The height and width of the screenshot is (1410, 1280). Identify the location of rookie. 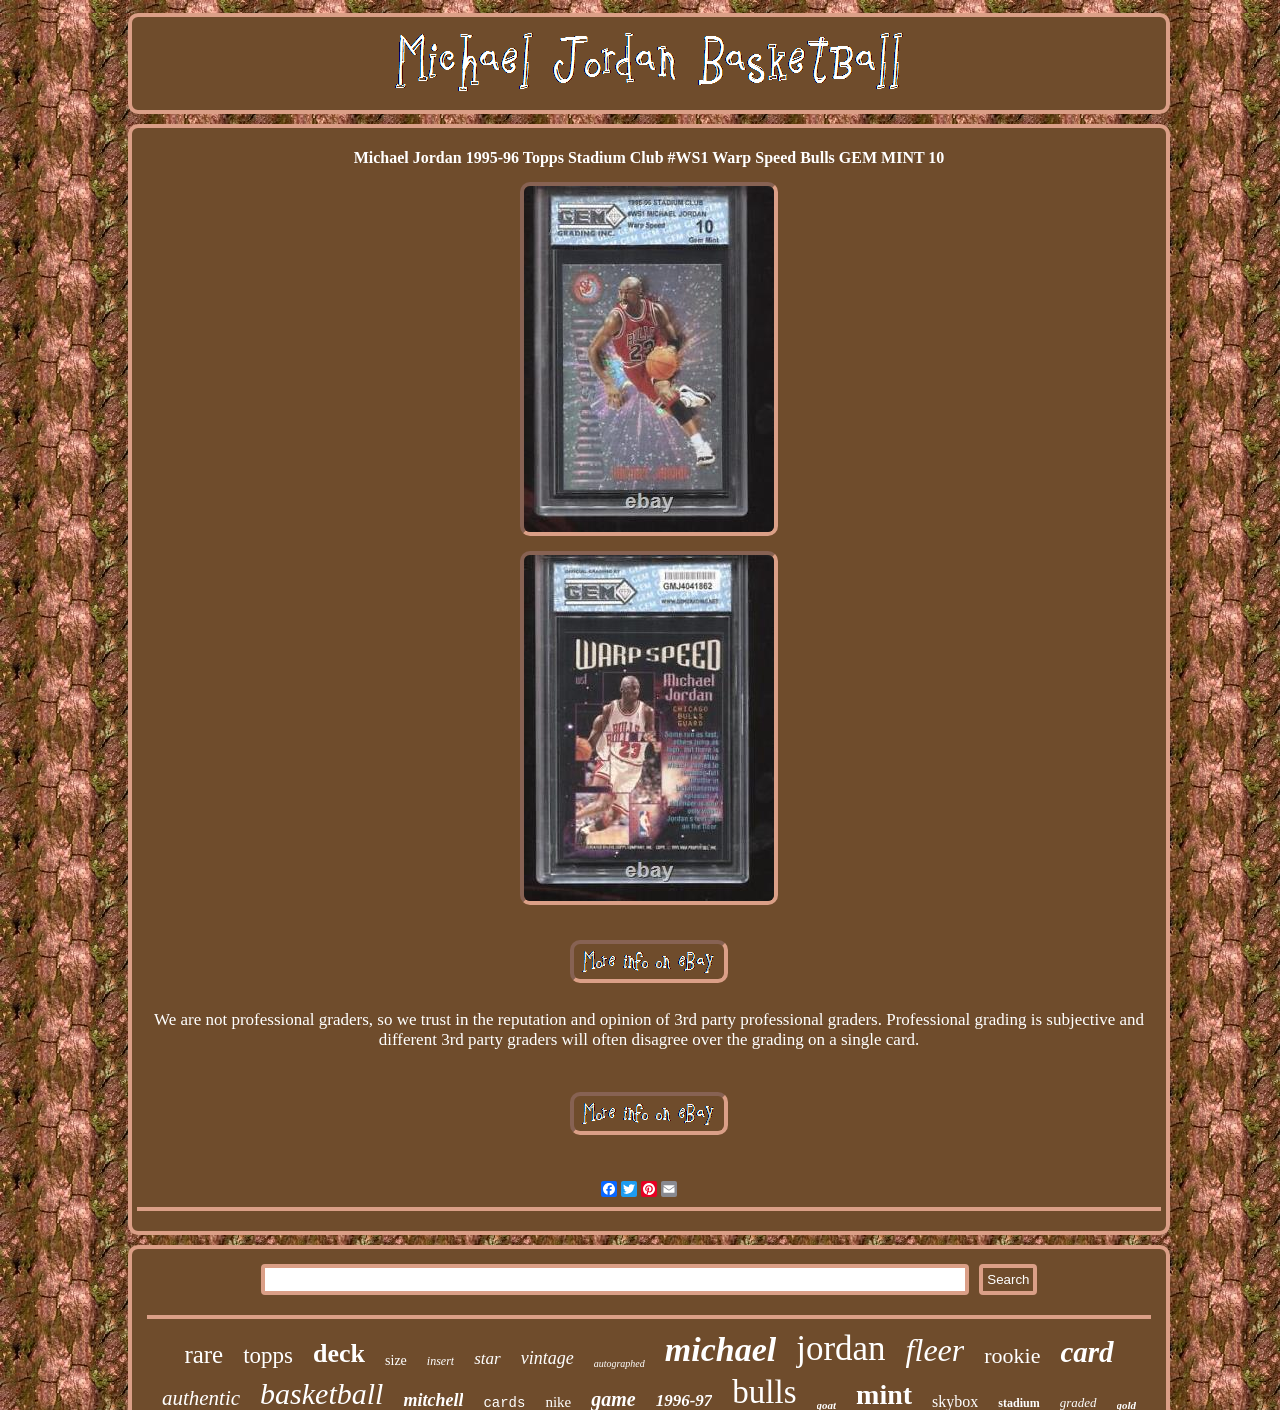
(1012, 1355).